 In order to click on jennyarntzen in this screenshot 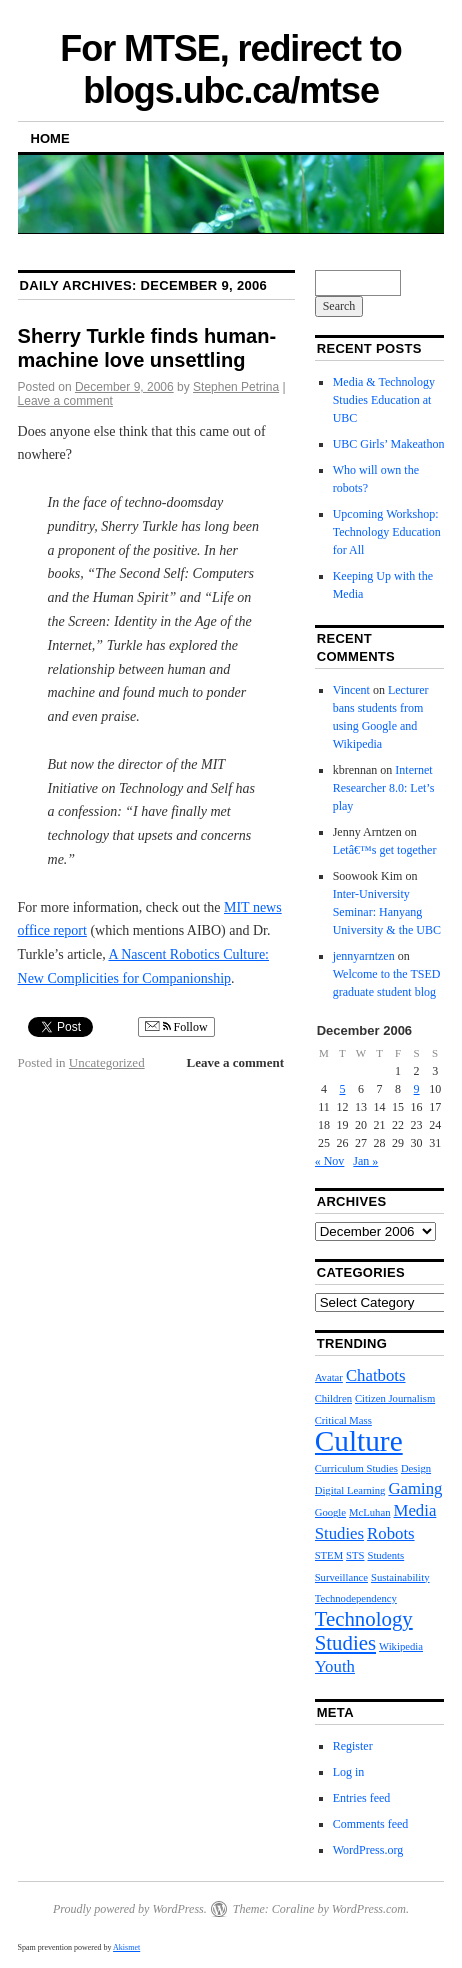, I will do `click(364, 956)`.